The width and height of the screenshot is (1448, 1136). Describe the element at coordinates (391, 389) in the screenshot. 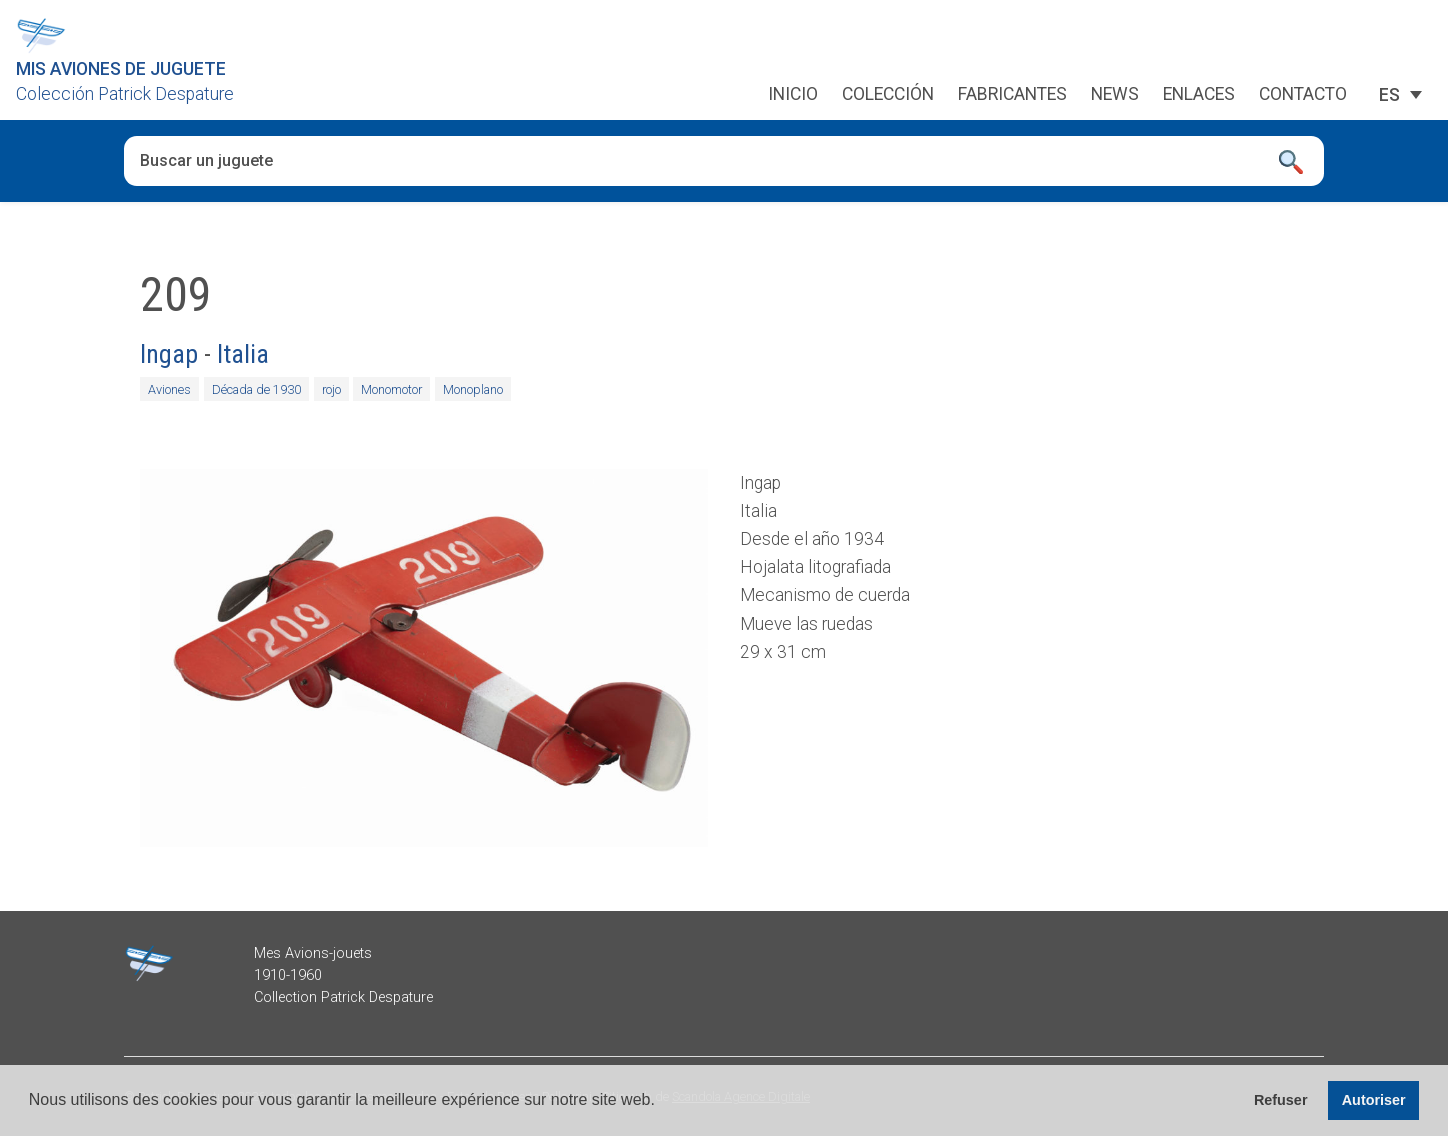

I see `Monomotor` at that location.